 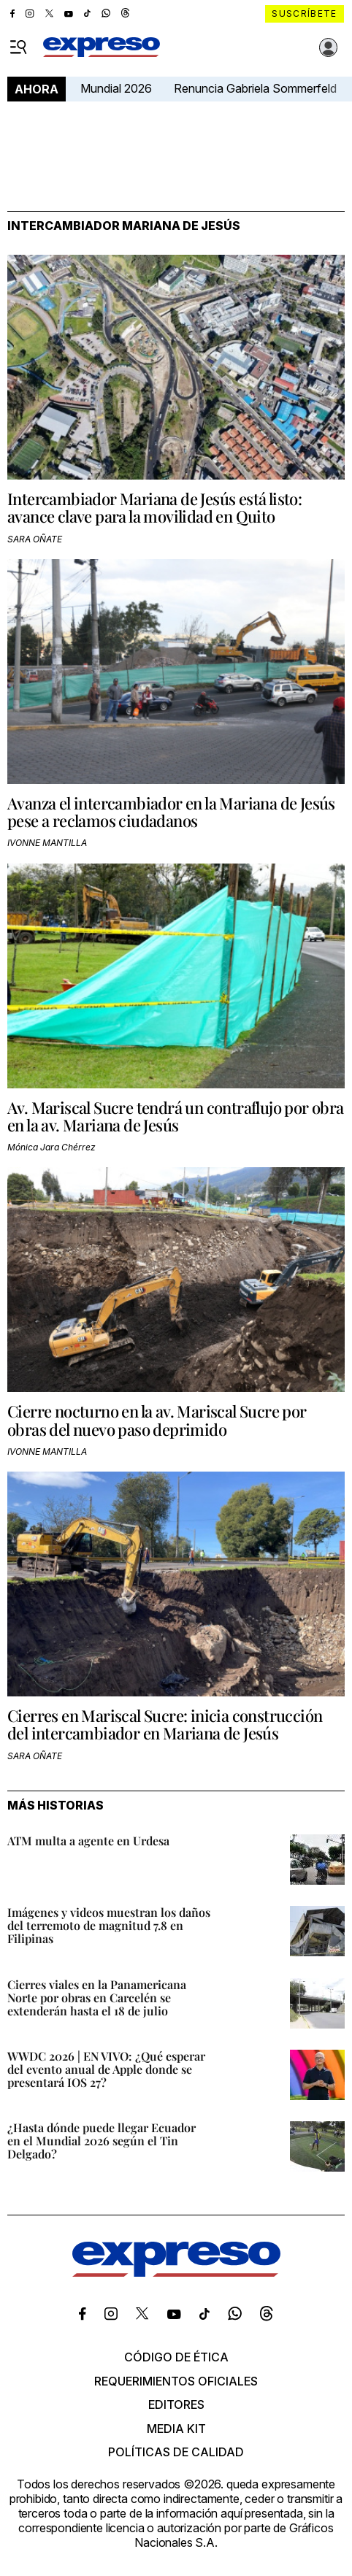 What do you see at coordinates (108, 1925) in the screenshot?
I see `Imágenes y videos muestran los daños del terremoto de magnitud 7.8 en Filipinas` at bounding box center [108, 1925].